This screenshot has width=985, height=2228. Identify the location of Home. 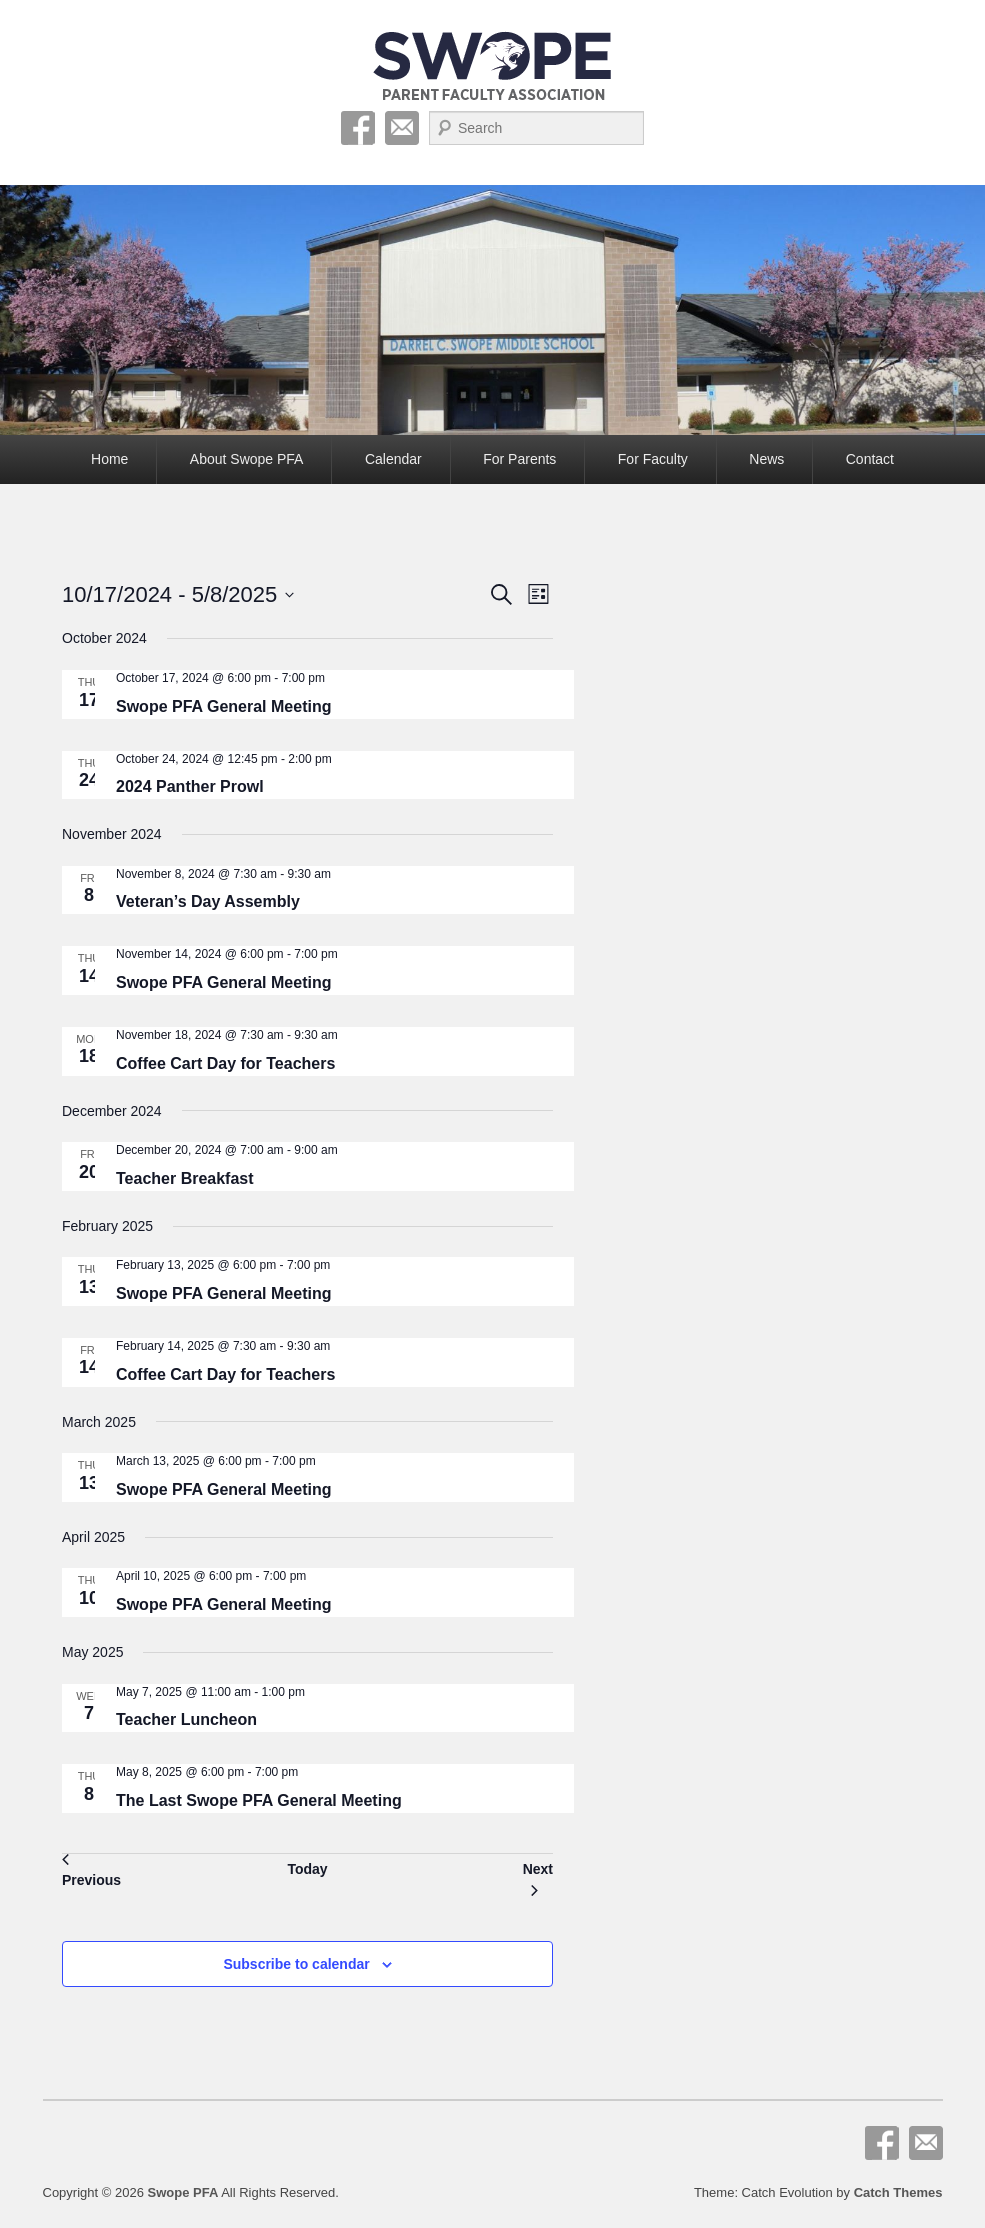
(109, 459).